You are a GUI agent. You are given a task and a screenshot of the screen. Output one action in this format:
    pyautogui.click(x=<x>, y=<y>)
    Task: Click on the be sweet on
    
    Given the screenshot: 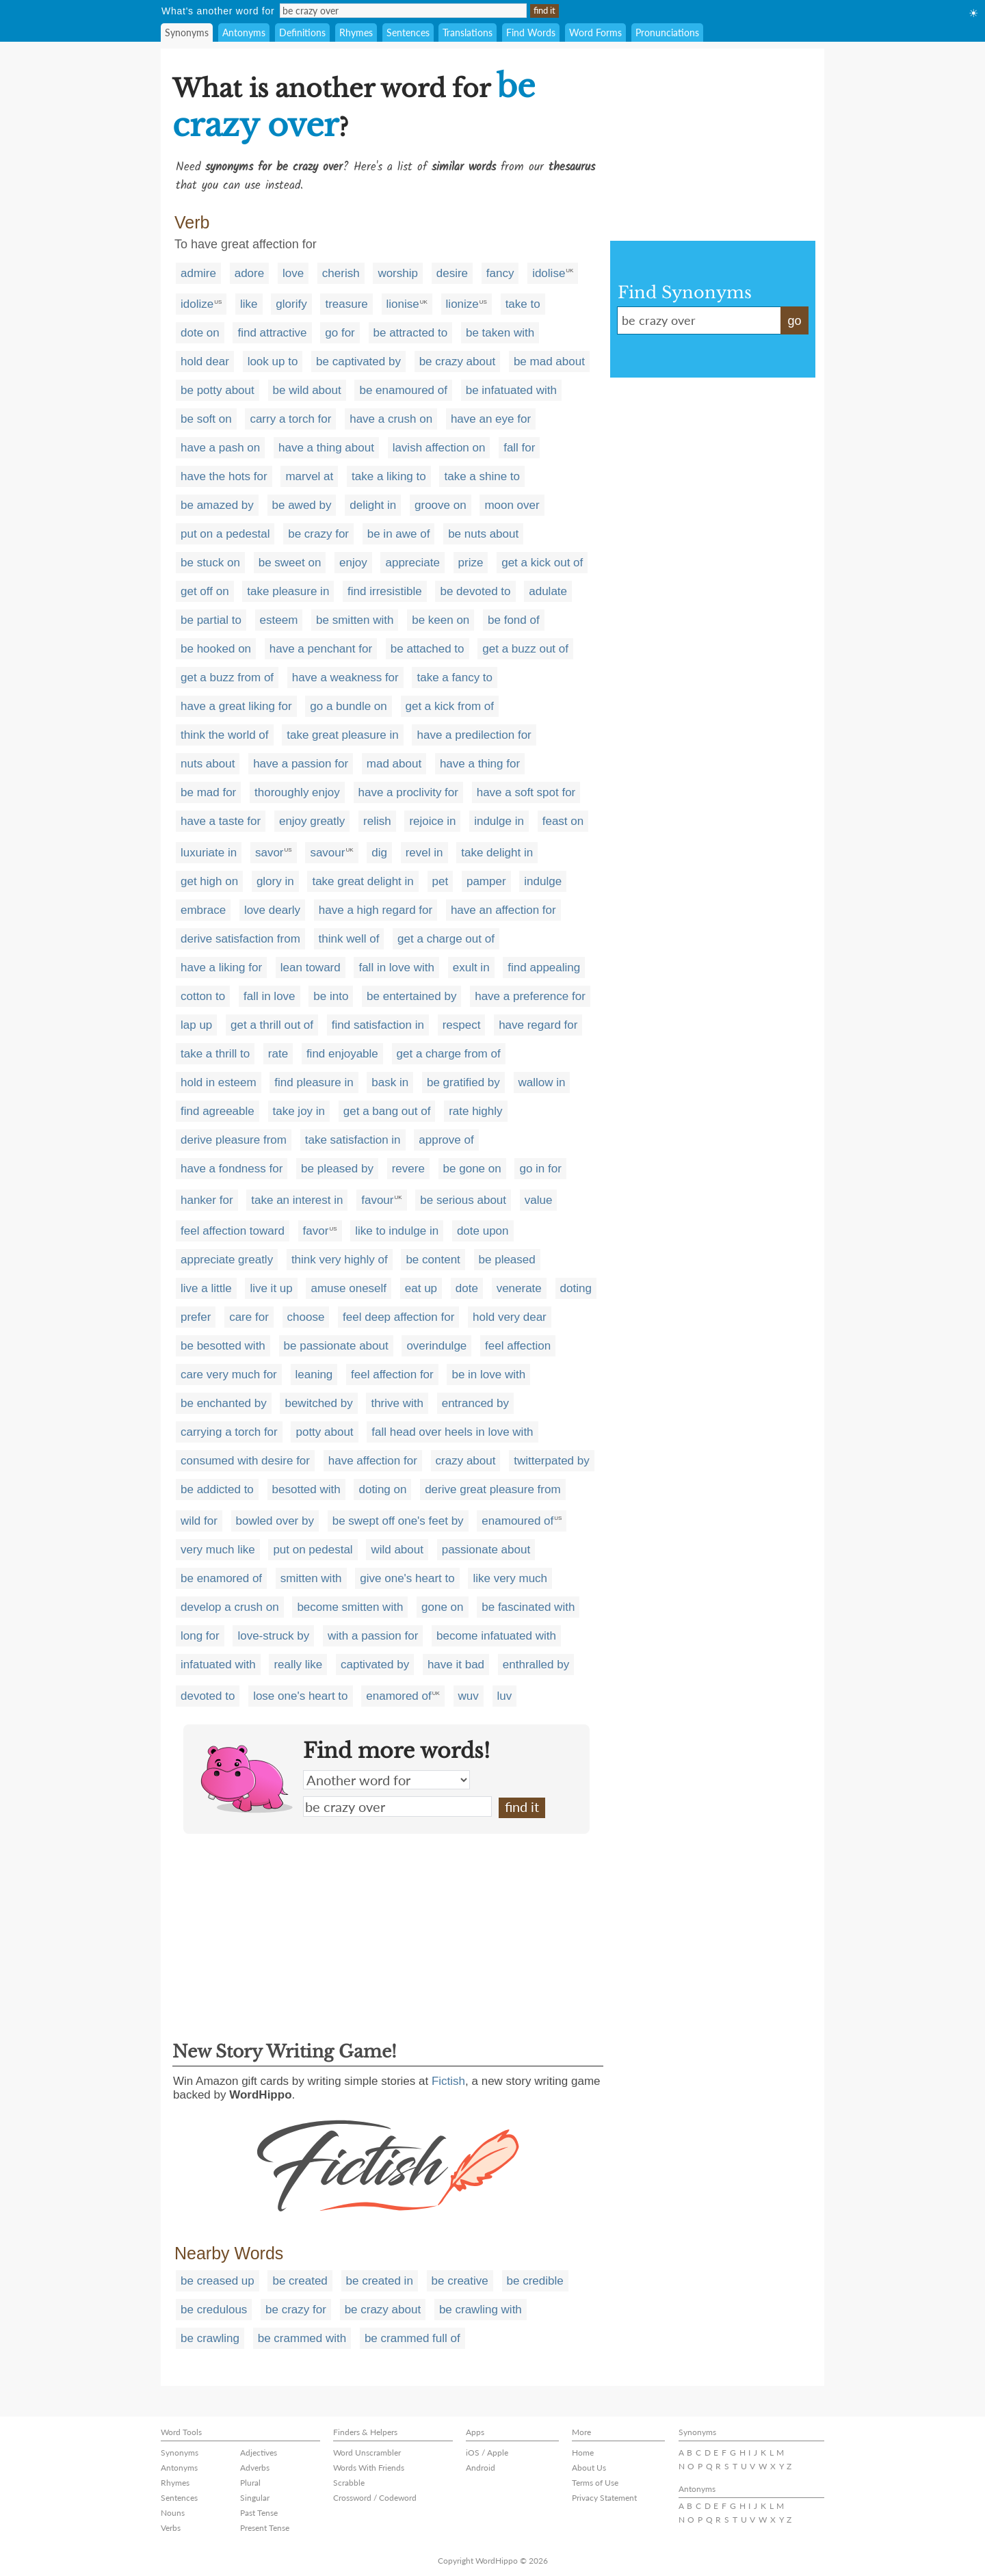 What is the action you would take?
    pyautogui.click(x=290, y=562)
    